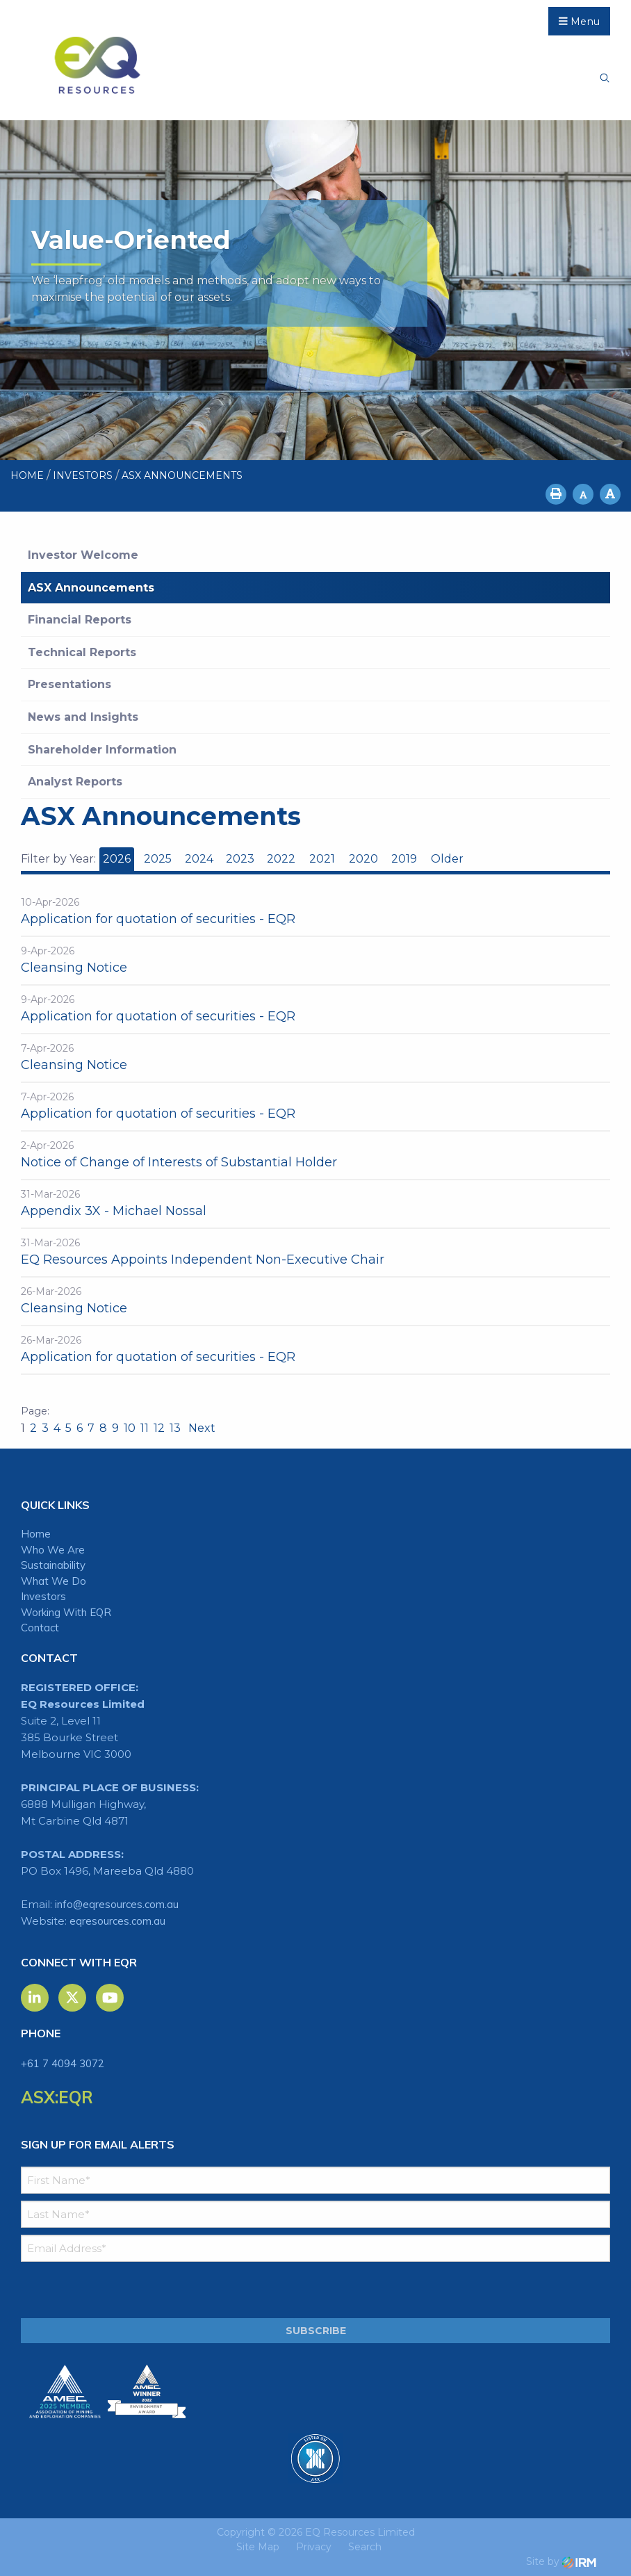  Describe the element at coordinates (200, 1428) in the screenshot. I see `Next` at that location.